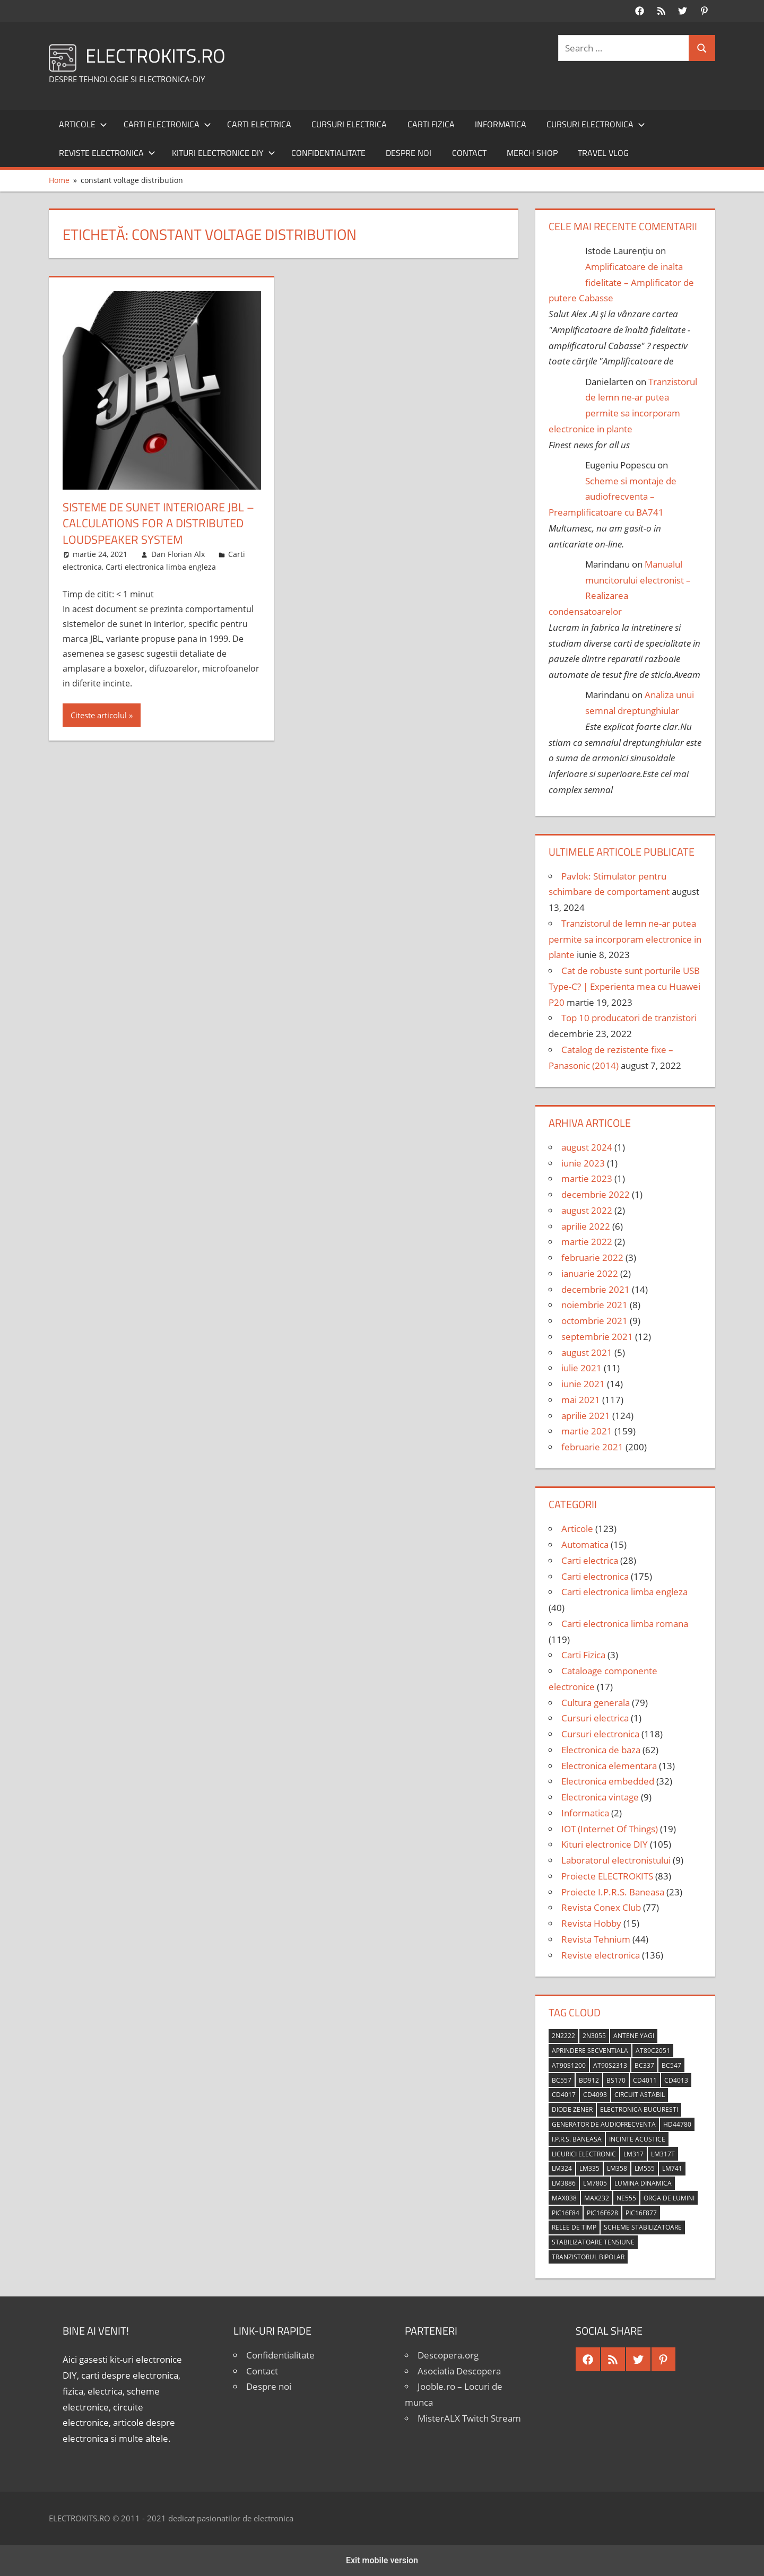 This screenshot has height=2576, width=764. What do you see at coordinates (617, 2168) in the screenshot?
I see `LM358 [LM358 (8 elemente)]` at bounding box center [617, 2168].